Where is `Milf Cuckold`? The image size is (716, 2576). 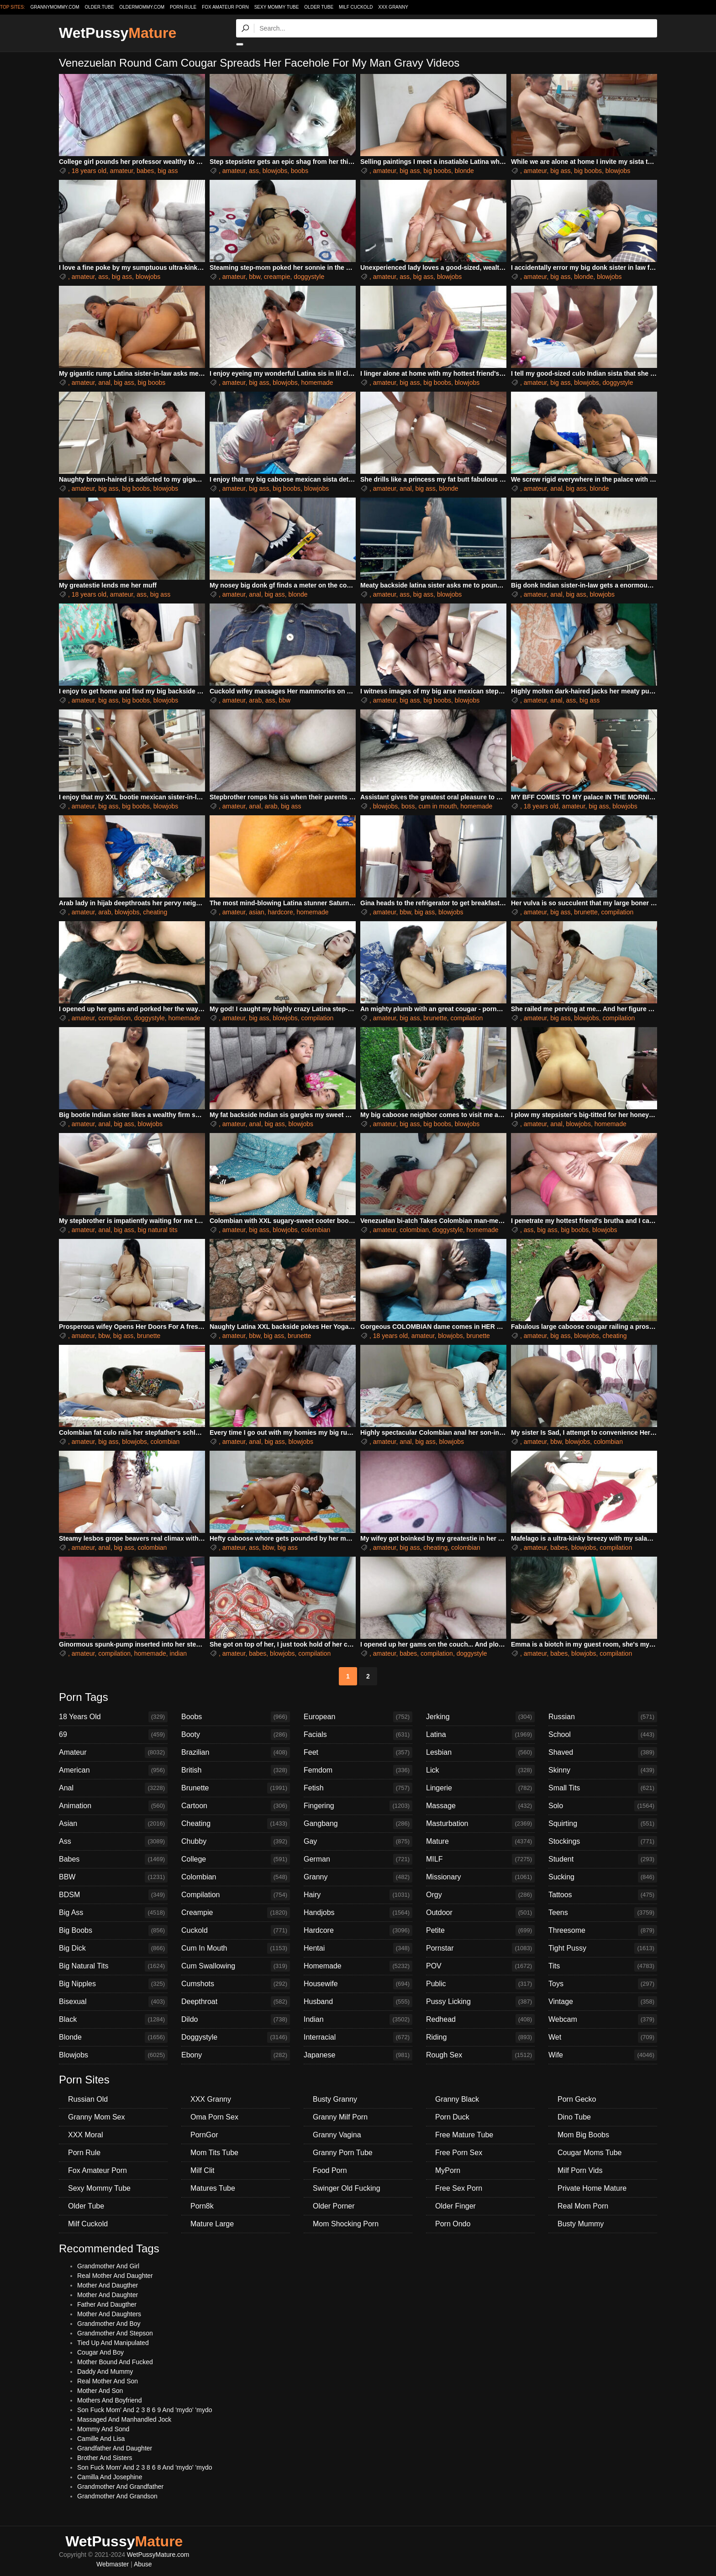 Milf Cuckold is located at coordinates (356, 7).